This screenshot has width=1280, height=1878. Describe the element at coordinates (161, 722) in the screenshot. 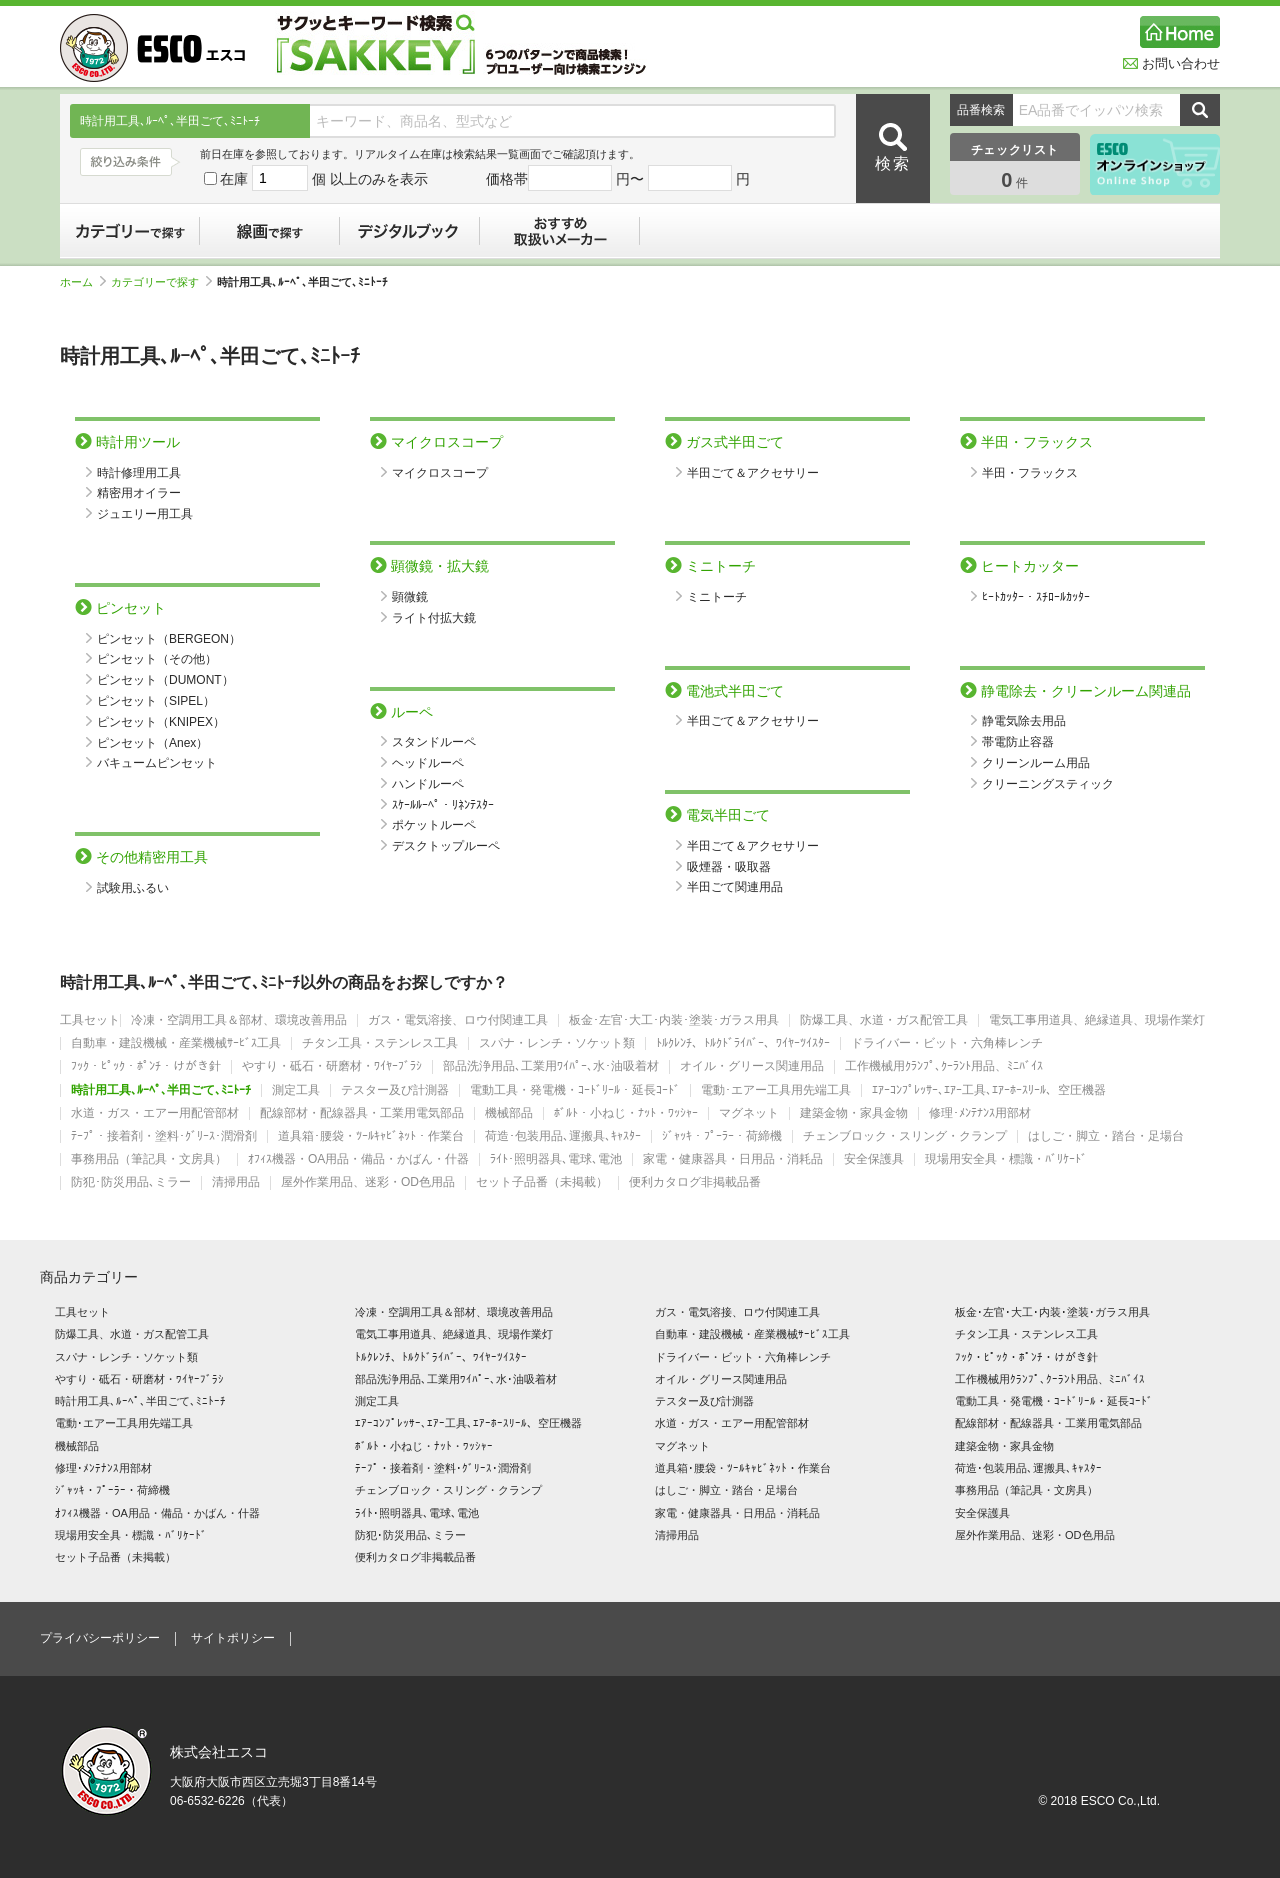

I see `ピンセット（KNIPEX）` at that location.